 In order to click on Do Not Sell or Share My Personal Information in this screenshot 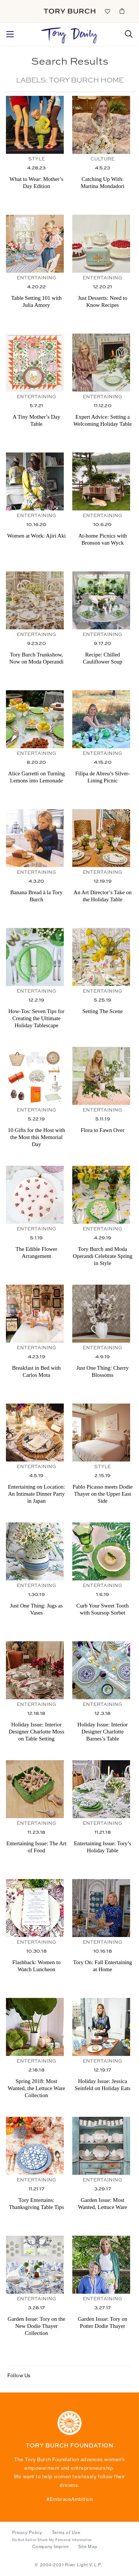, I will do `click(52, 2540)`.